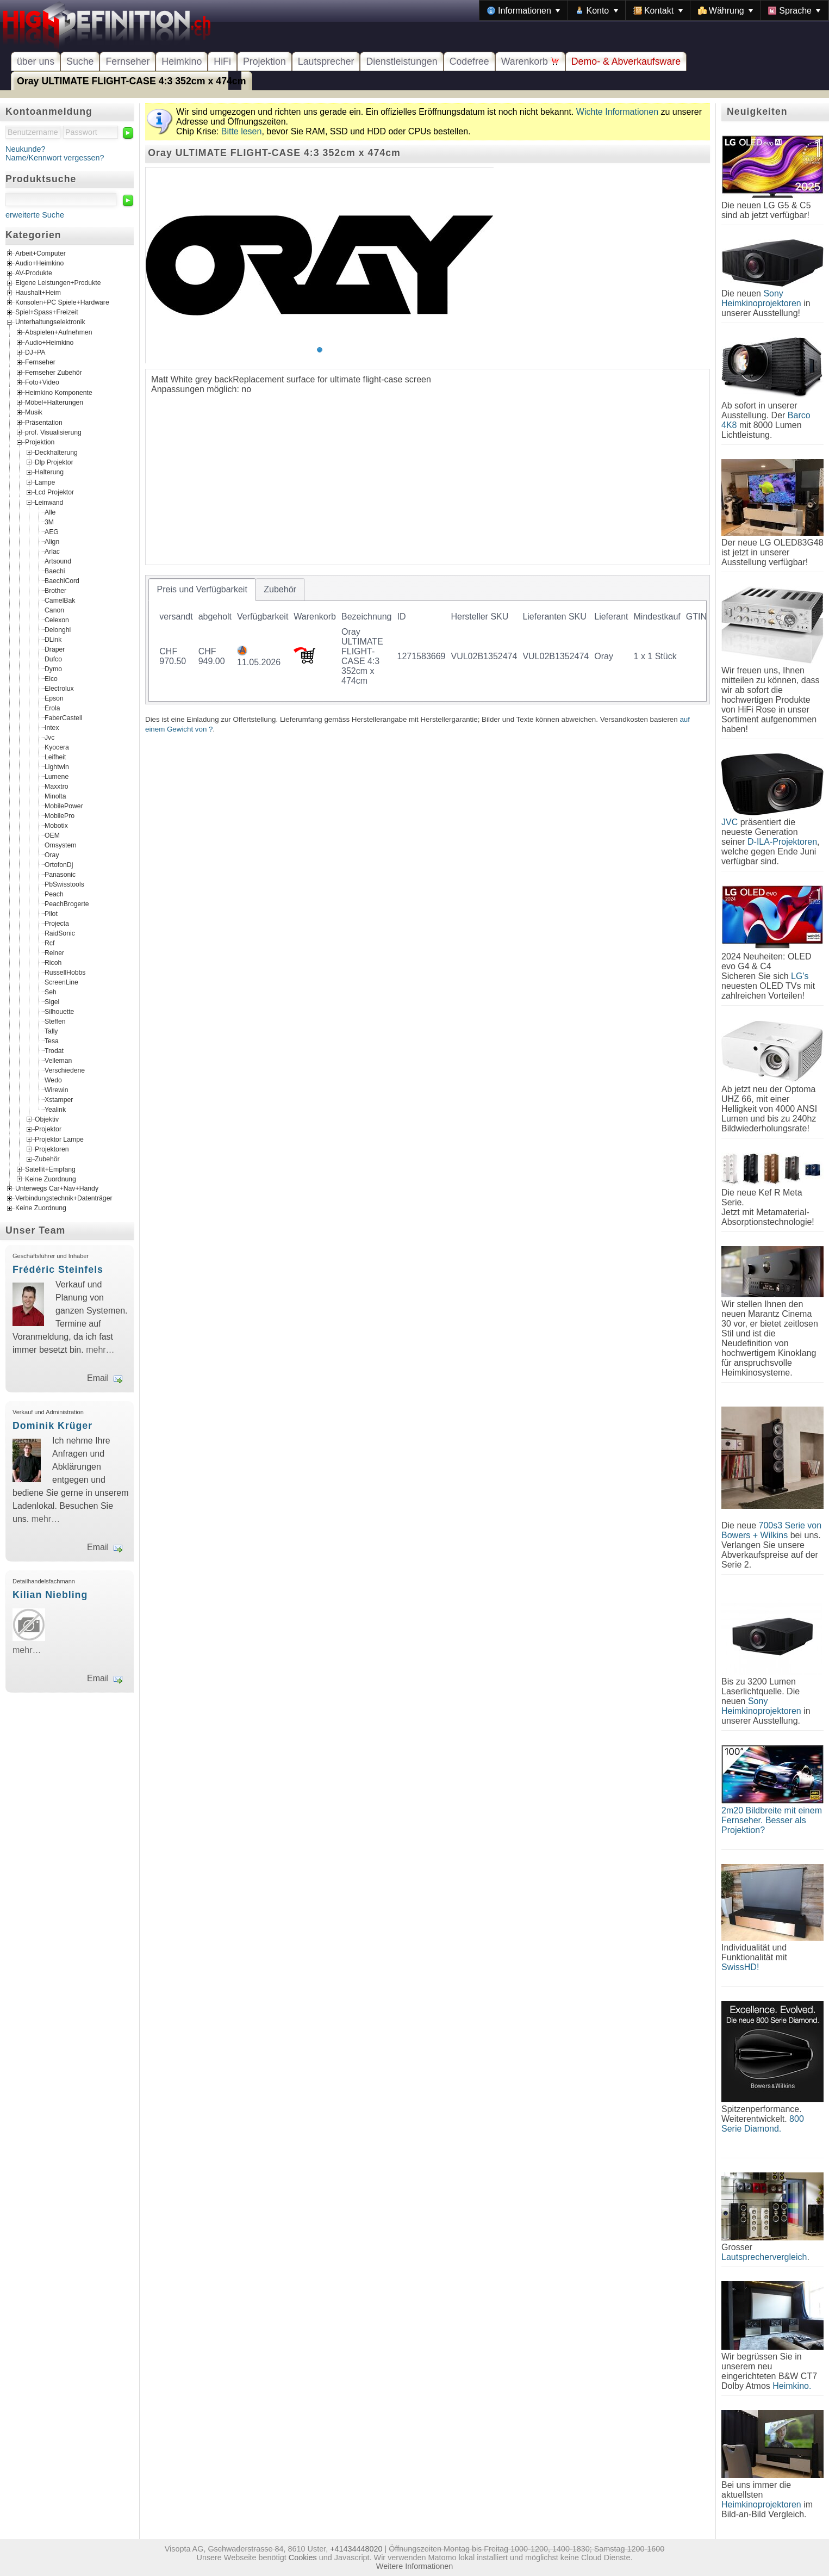 This screenshot has width=829, height=2576. What do you see at coordinates (60, 845) in the screenshot?
I see `Omsystem` at bounding box center [60, 845].